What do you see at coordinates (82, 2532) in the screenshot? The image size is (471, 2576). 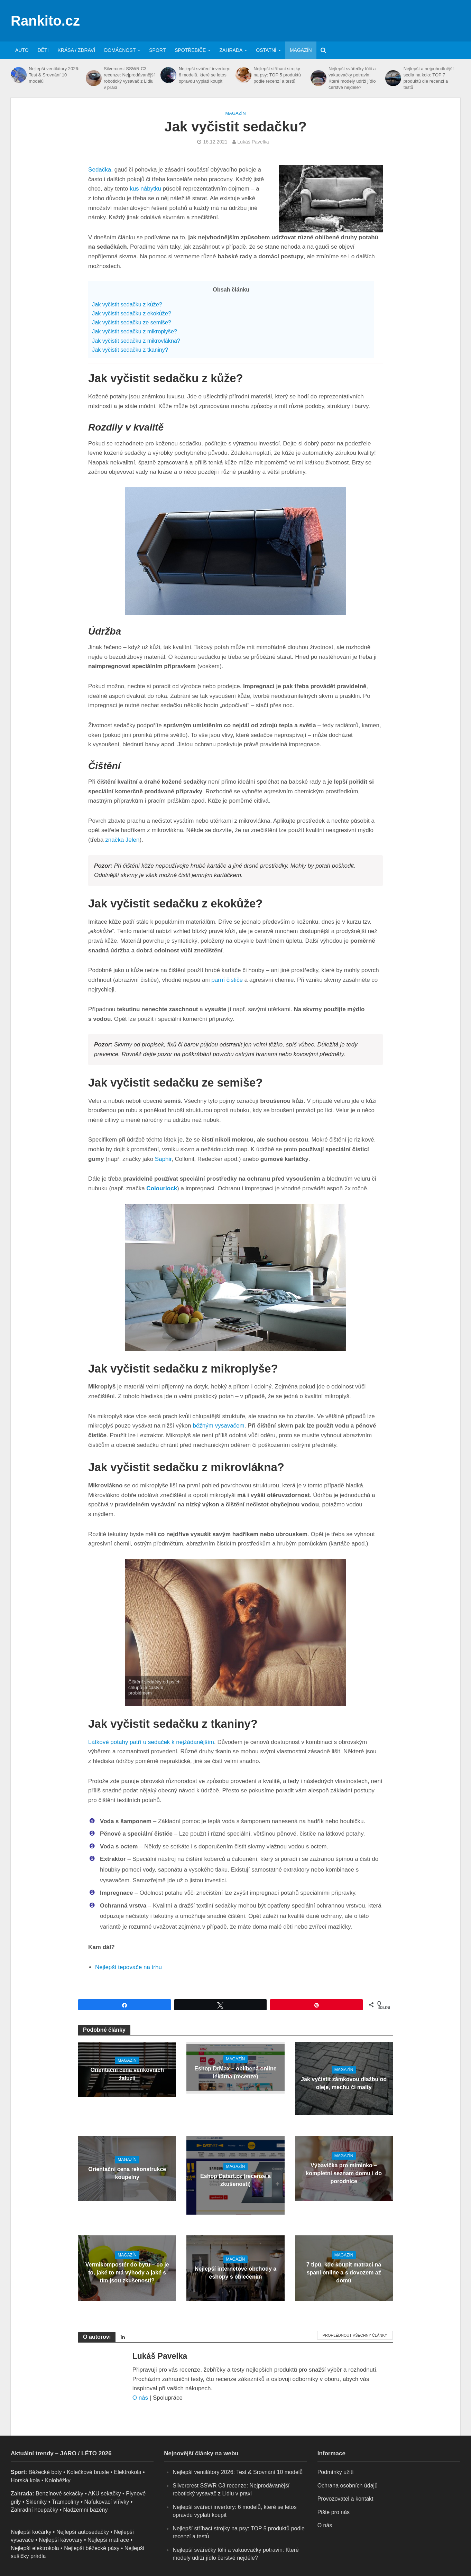 I see `Nejlepší autosedačky` at bounding box center [82, 2532].